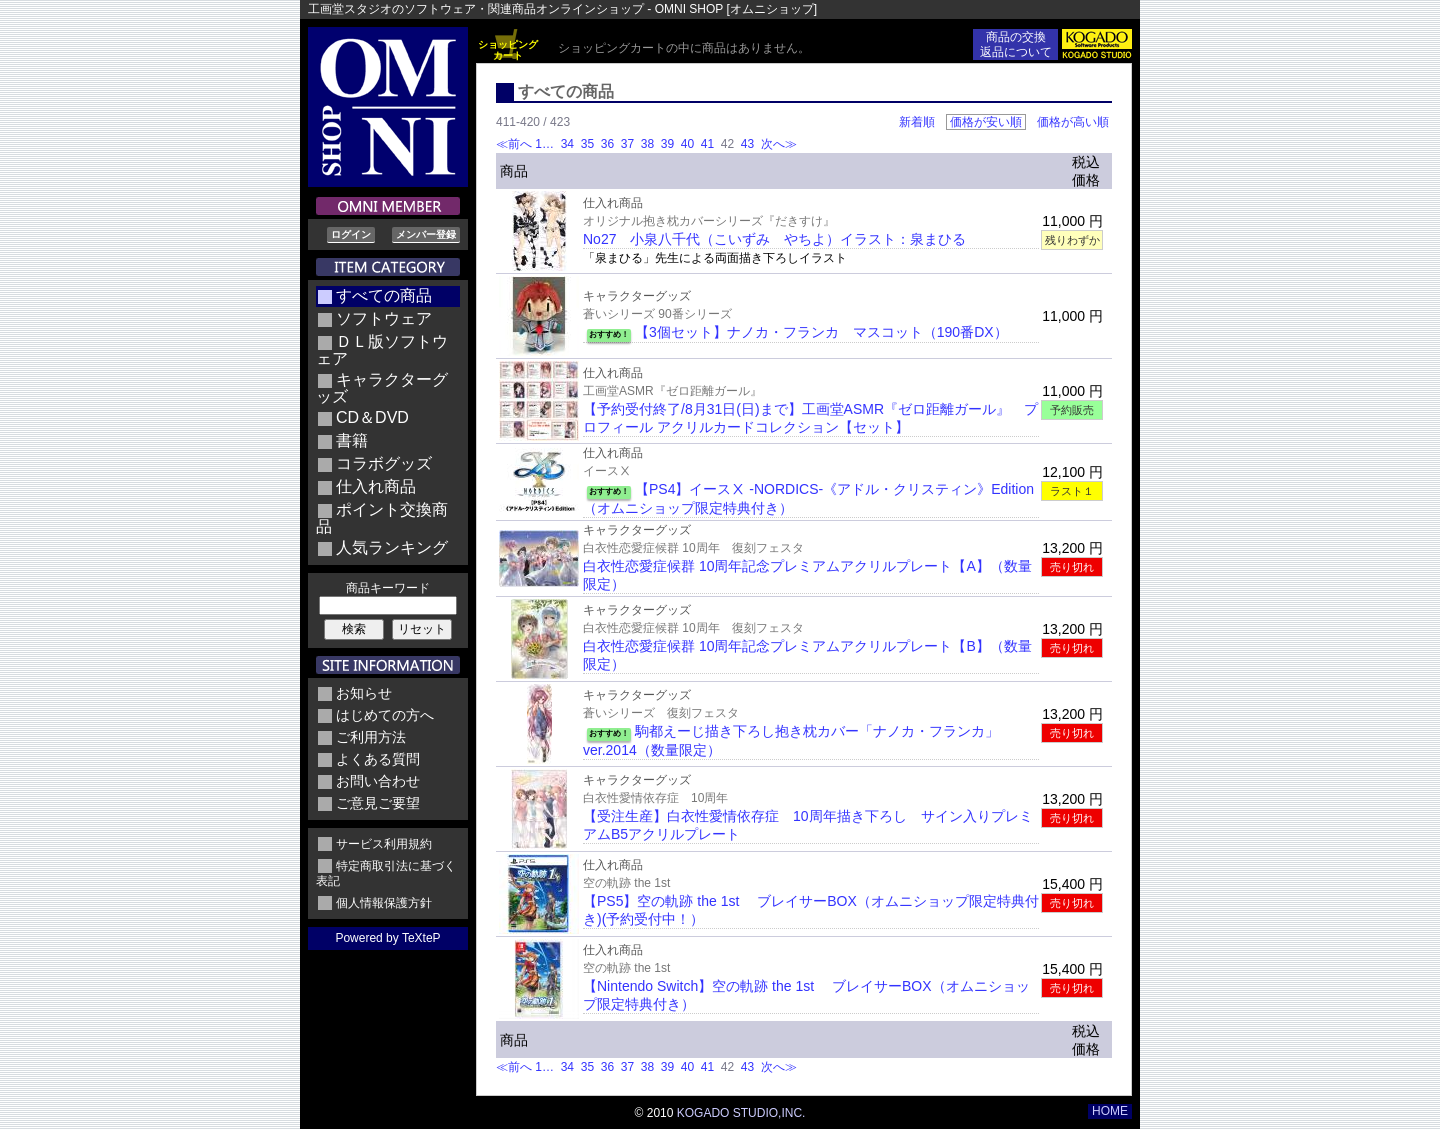  I want to click on 37, so click(627, 144).